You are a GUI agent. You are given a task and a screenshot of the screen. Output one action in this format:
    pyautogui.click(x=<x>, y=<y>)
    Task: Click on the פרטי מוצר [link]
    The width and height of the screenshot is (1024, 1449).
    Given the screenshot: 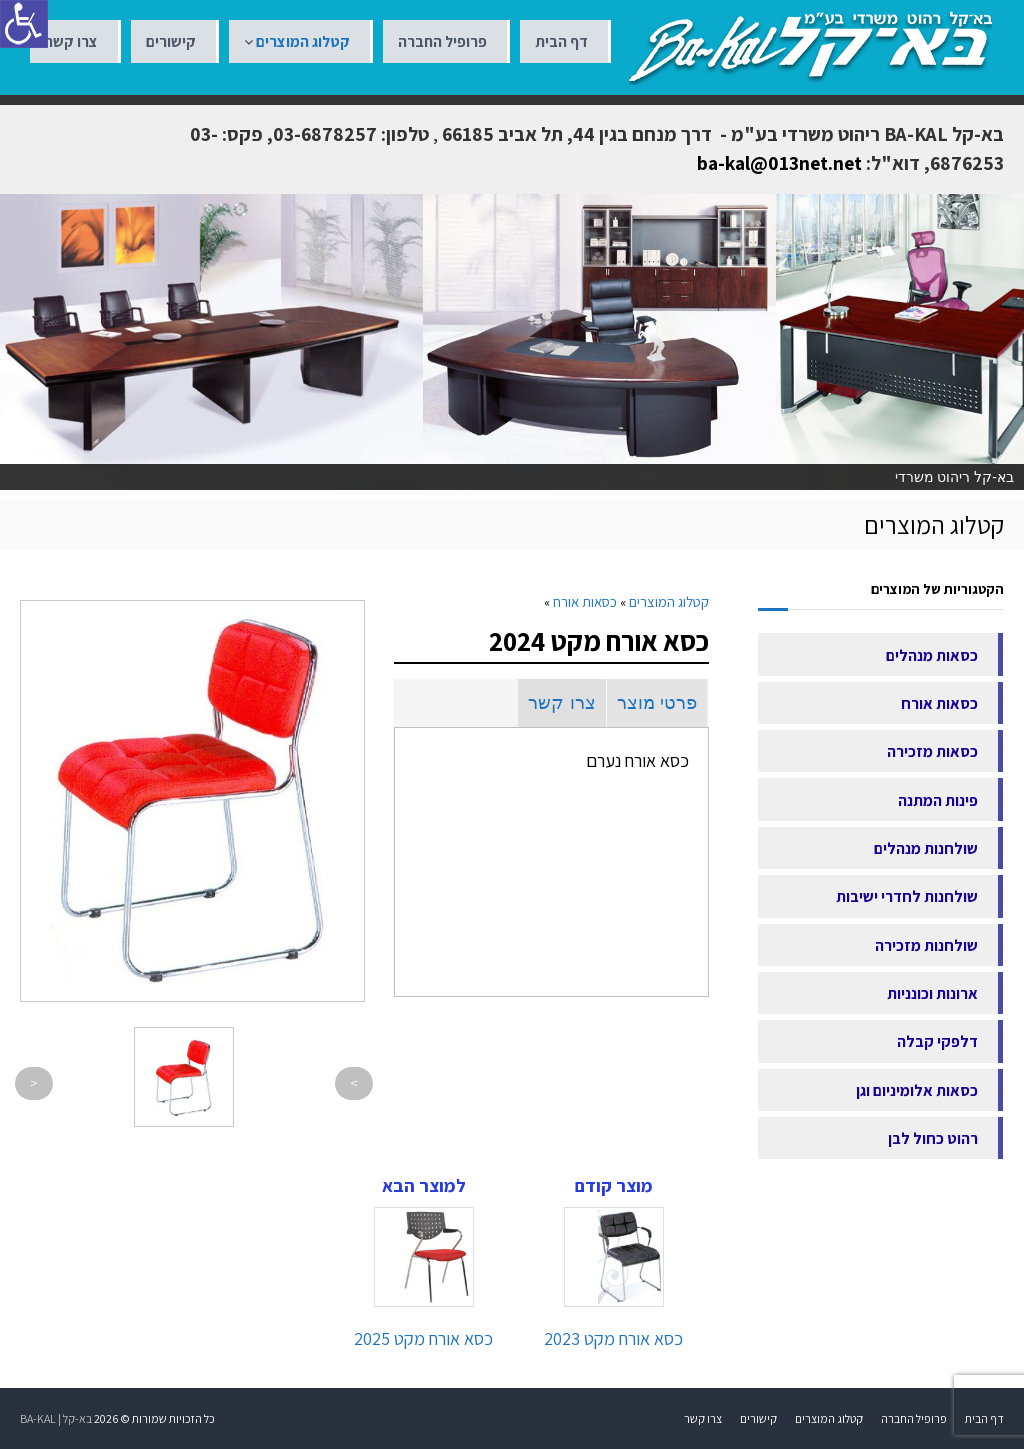 What is the action you would take?
    pyautogui.click(x=657, y=703)
    